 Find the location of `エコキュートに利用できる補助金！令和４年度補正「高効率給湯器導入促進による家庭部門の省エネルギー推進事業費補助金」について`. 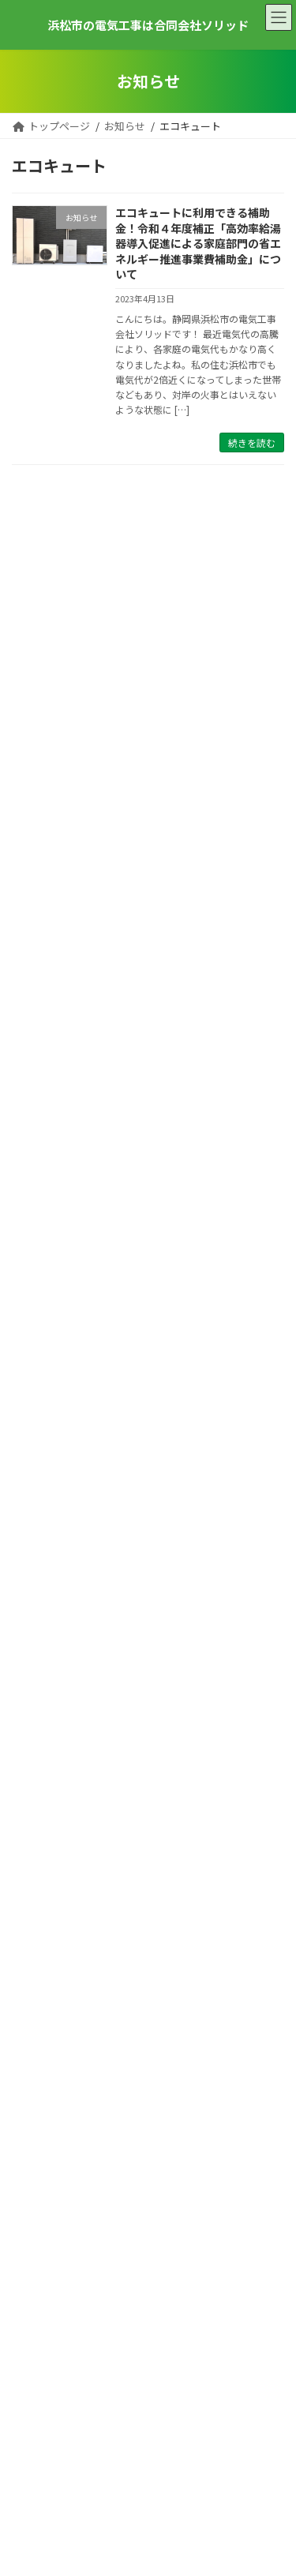

エコキュートに利用できる補助金！令和４年度補正「高効率給湯器導入促進による家庭部門の省エネルギー推進事業費補助金」について is located at coordinates (198, 243).